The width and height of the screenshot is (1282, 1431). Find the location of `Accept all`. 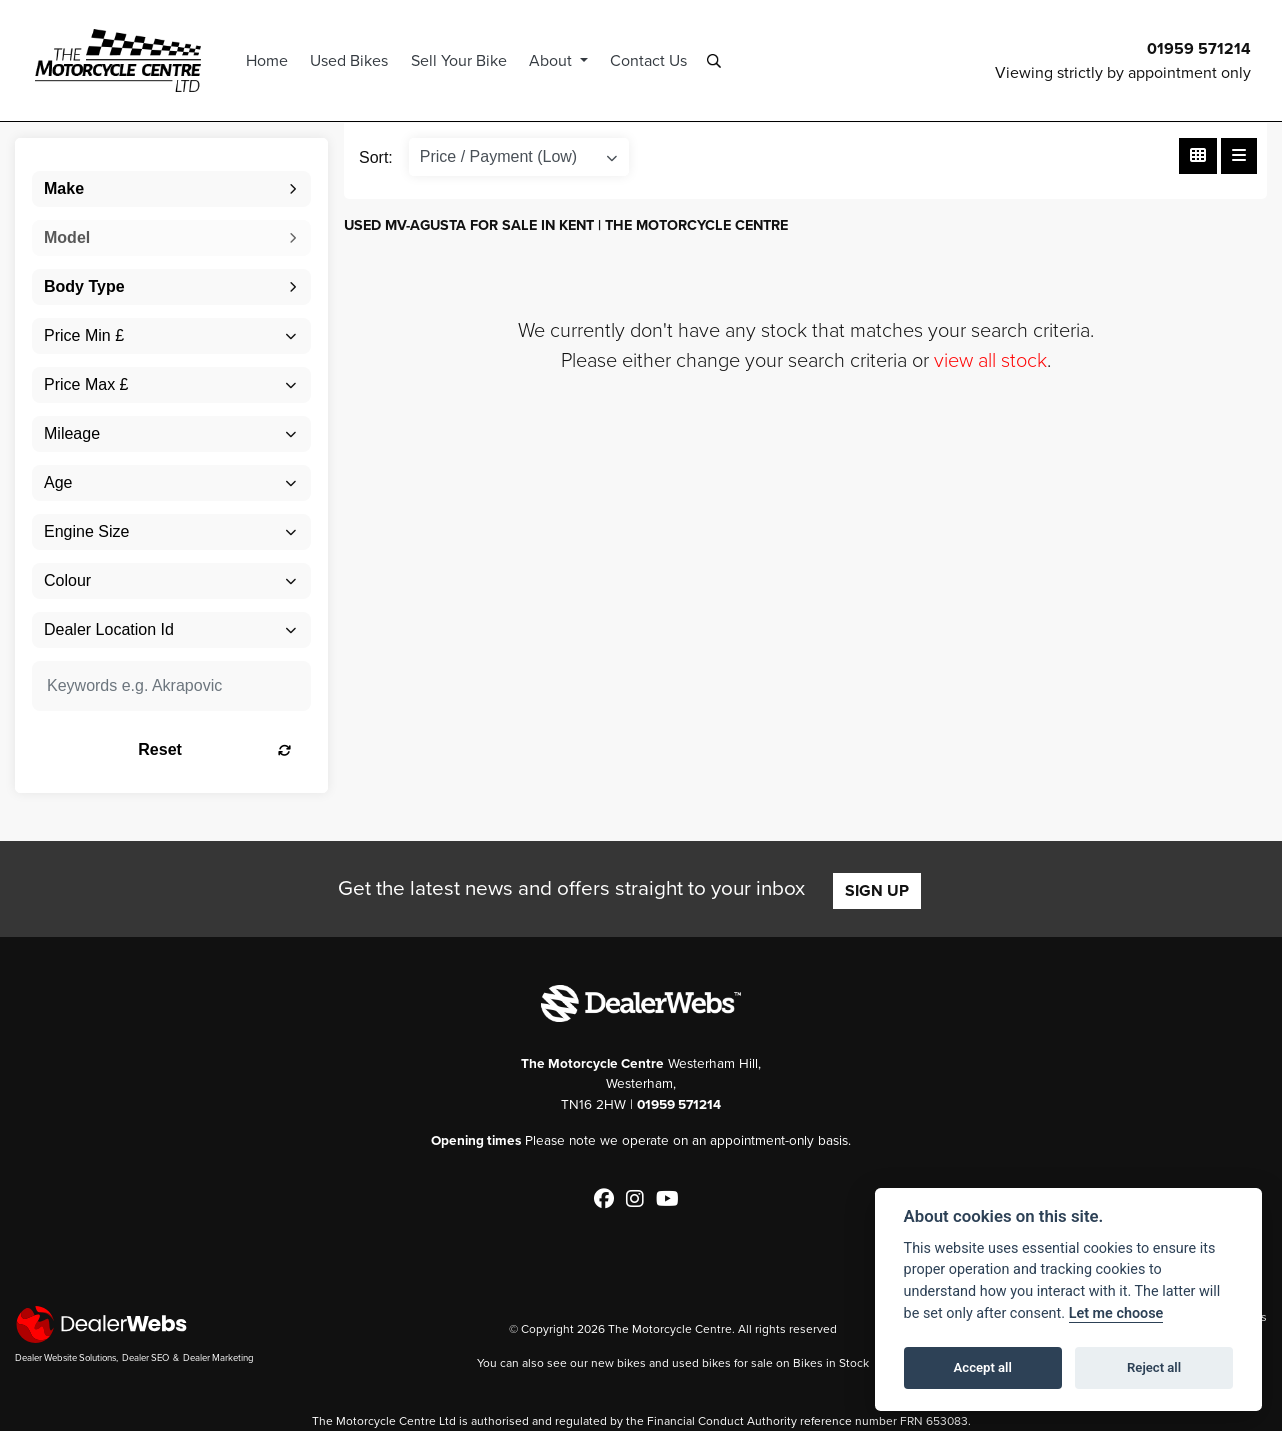

Accept all is located at coordinates (983, 1367).